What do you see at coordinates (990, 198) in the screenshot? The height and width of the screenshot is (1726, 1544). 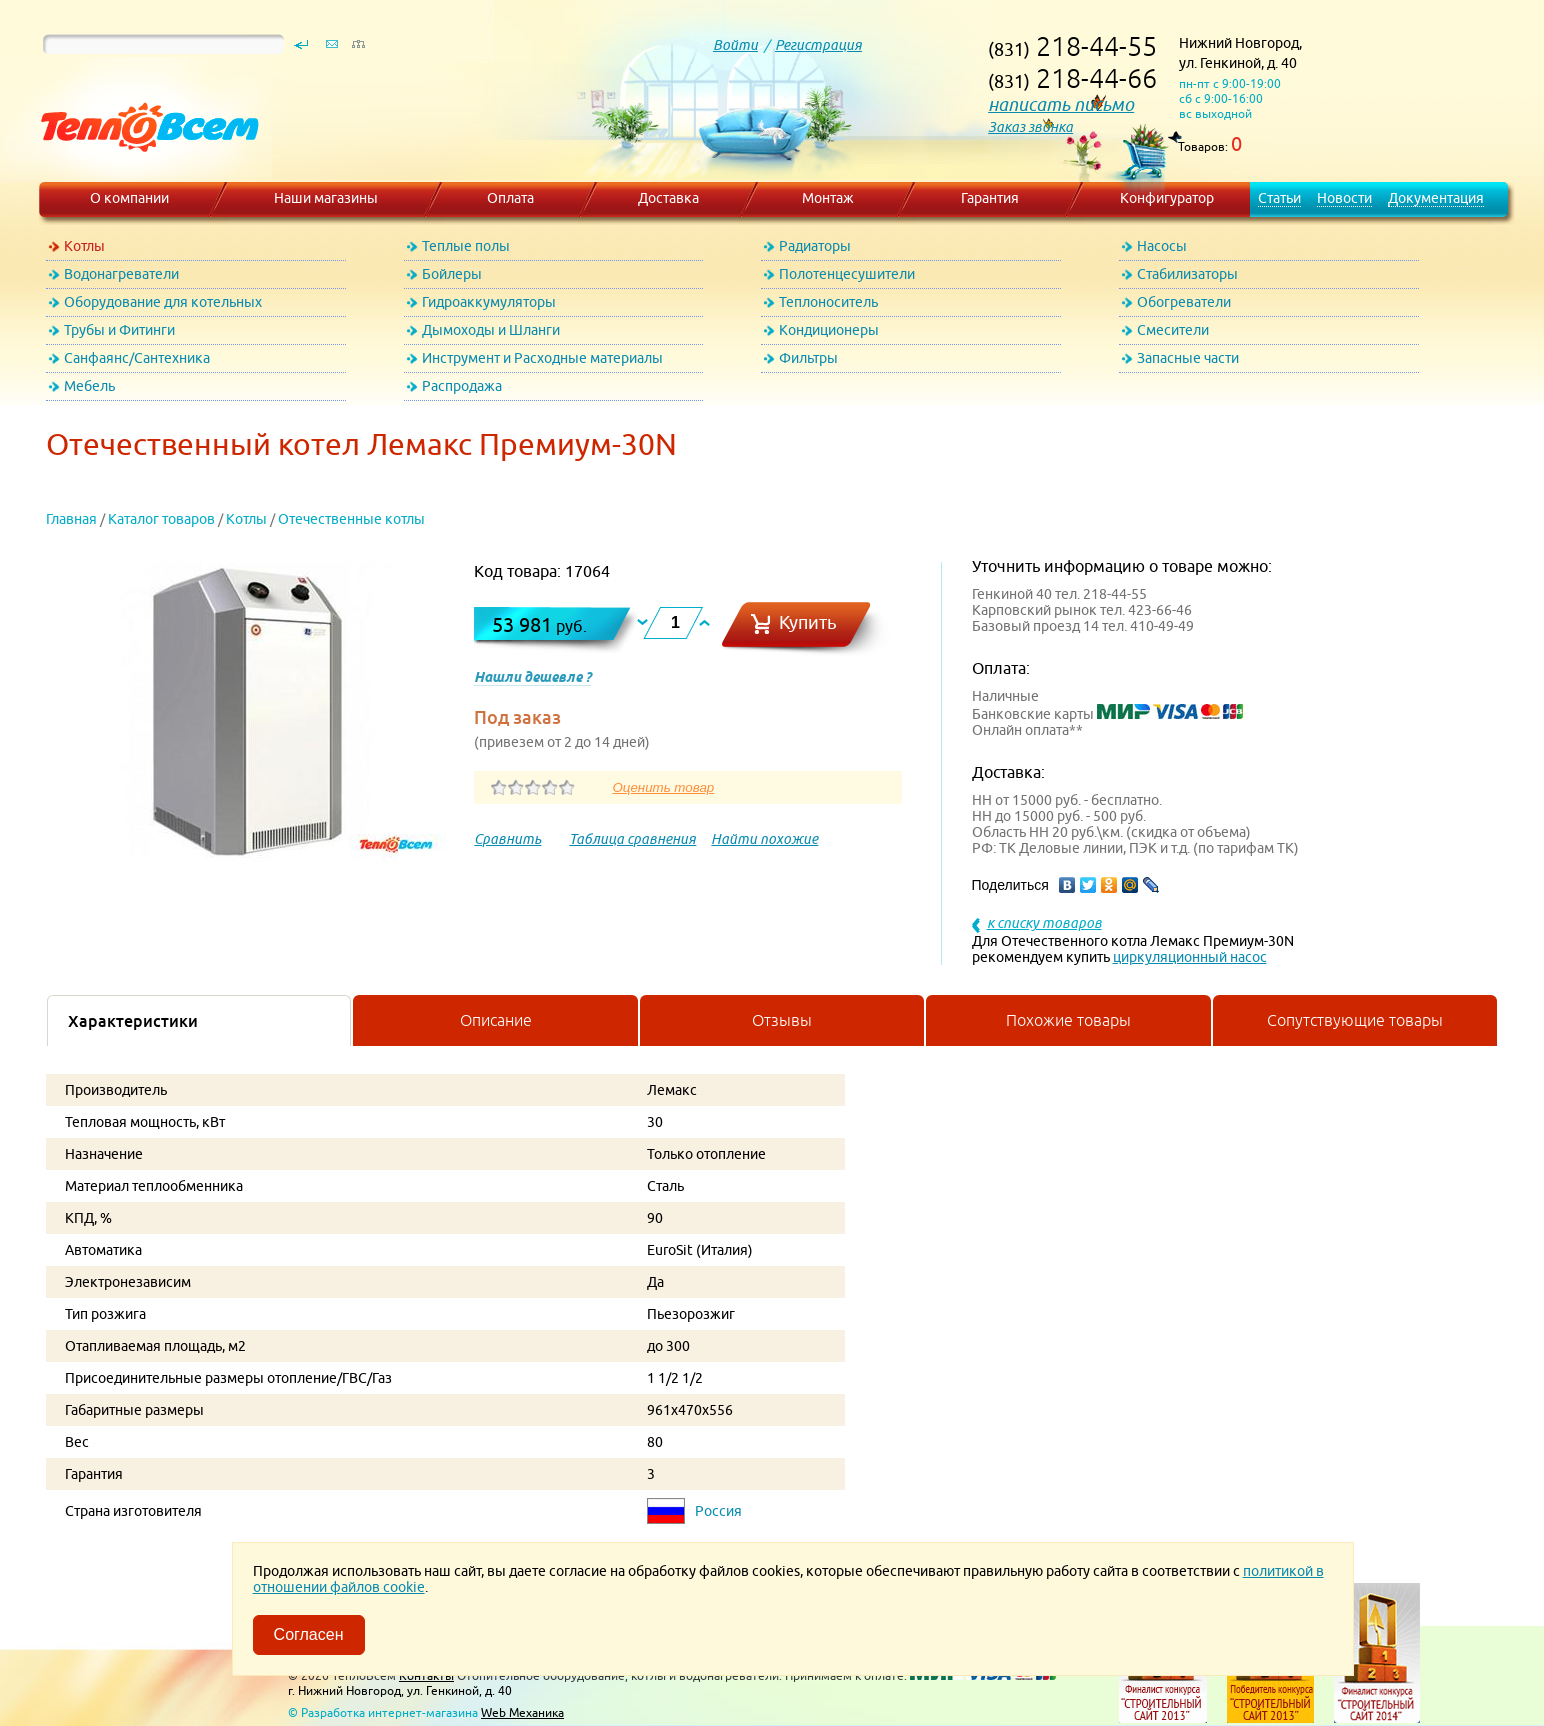 I see `Гарантия` at bounding box center [990, 198].